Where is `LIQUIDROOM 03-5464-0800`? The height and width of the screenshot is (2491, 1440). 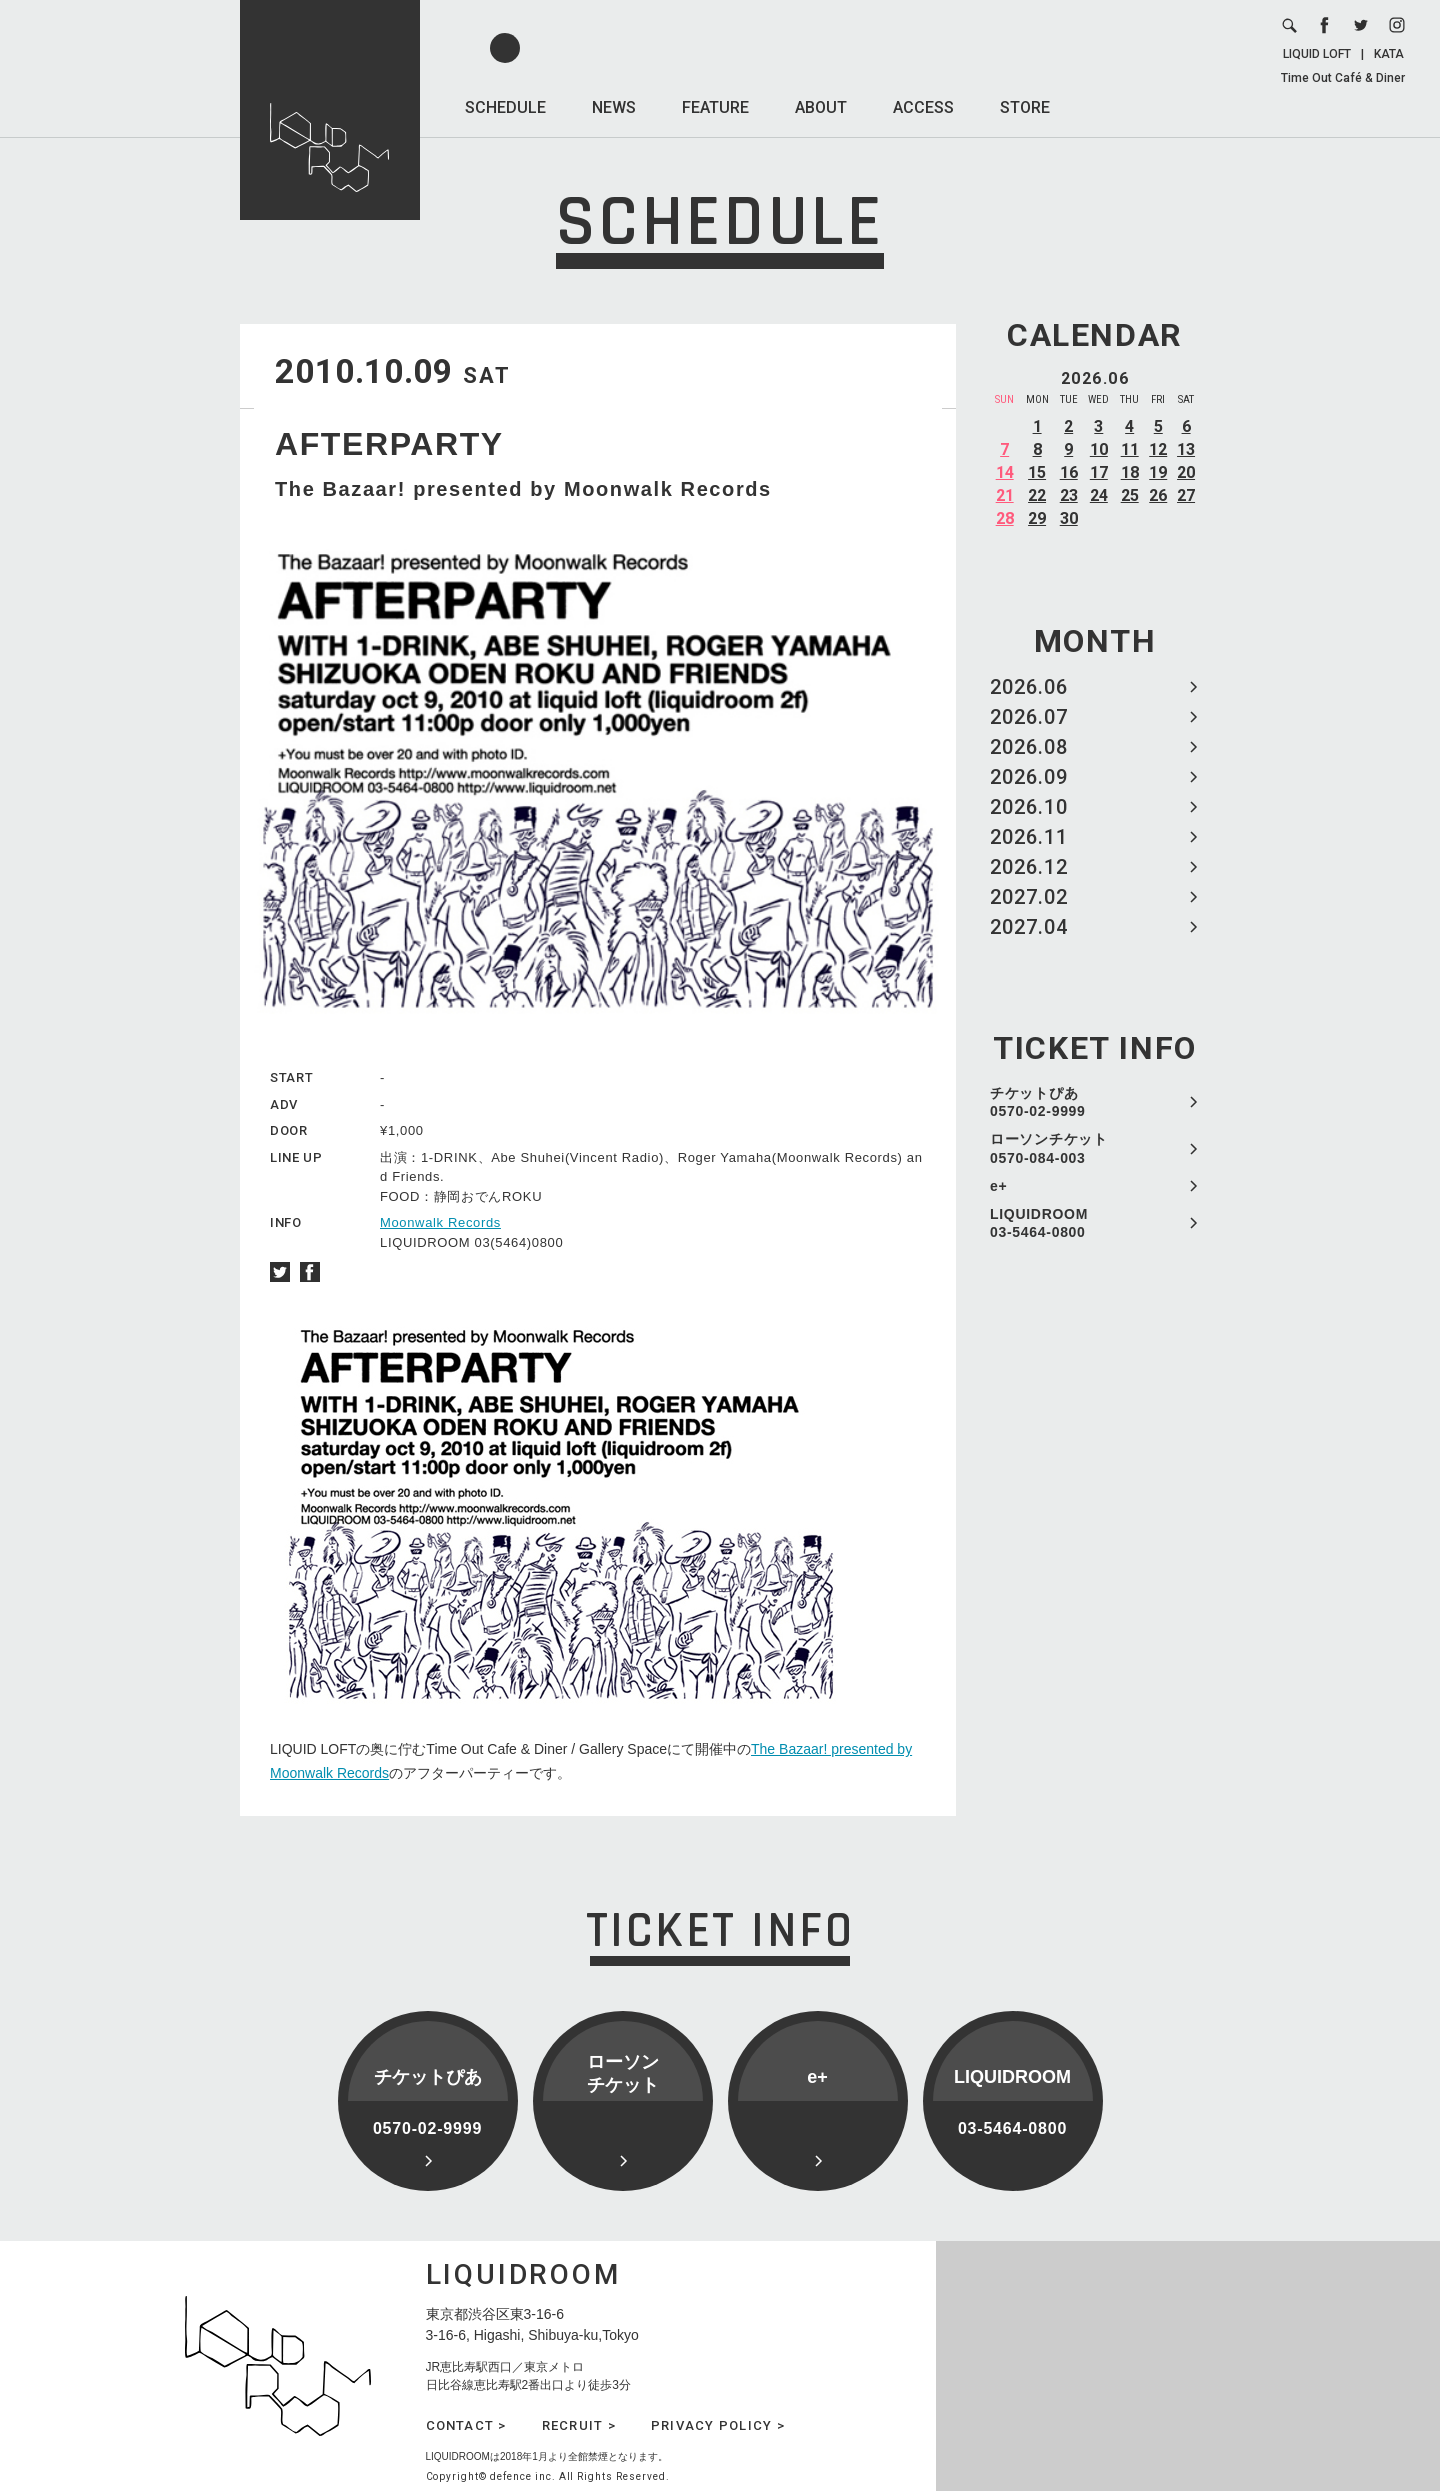
LIQUIDROOM 03-5464-0800 is located at coordinates (1039, 1223).